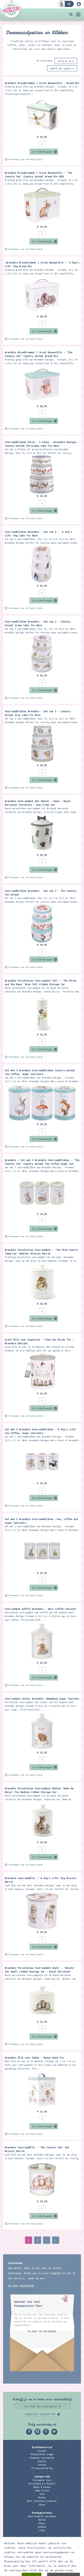 The width and height of the screenshot is (84, 2576). What do you see at coordinates (42, 2451) in the screenshot?
I see `Account` at bounding box center [42, 2451].